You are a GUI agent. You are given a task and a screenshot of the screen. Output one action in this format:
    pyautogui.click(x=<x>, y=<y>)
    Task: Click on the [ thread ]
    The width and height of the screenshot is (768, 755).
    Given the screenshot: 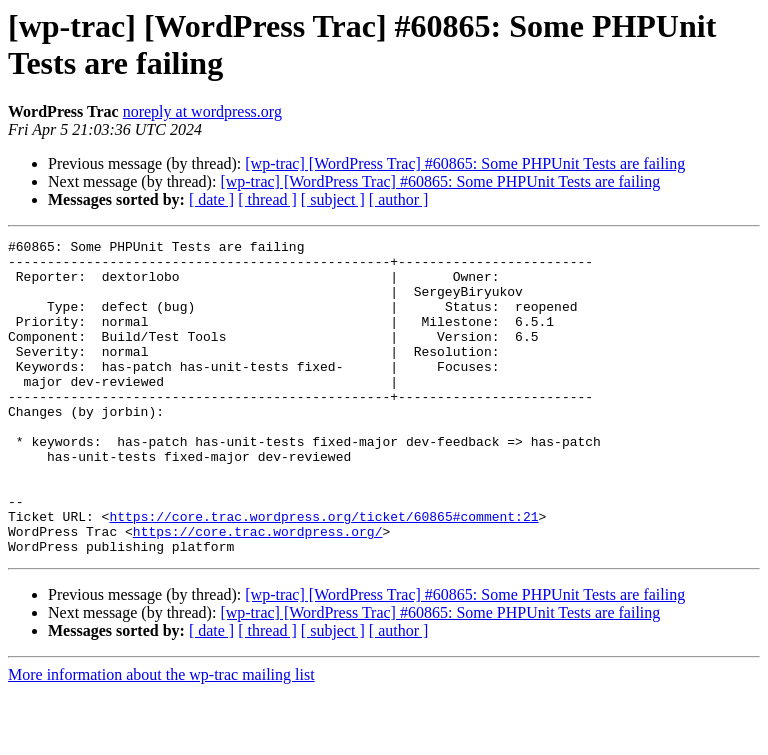 What is the action you would take?
    pyautogui.click(x=267, y=199)
    